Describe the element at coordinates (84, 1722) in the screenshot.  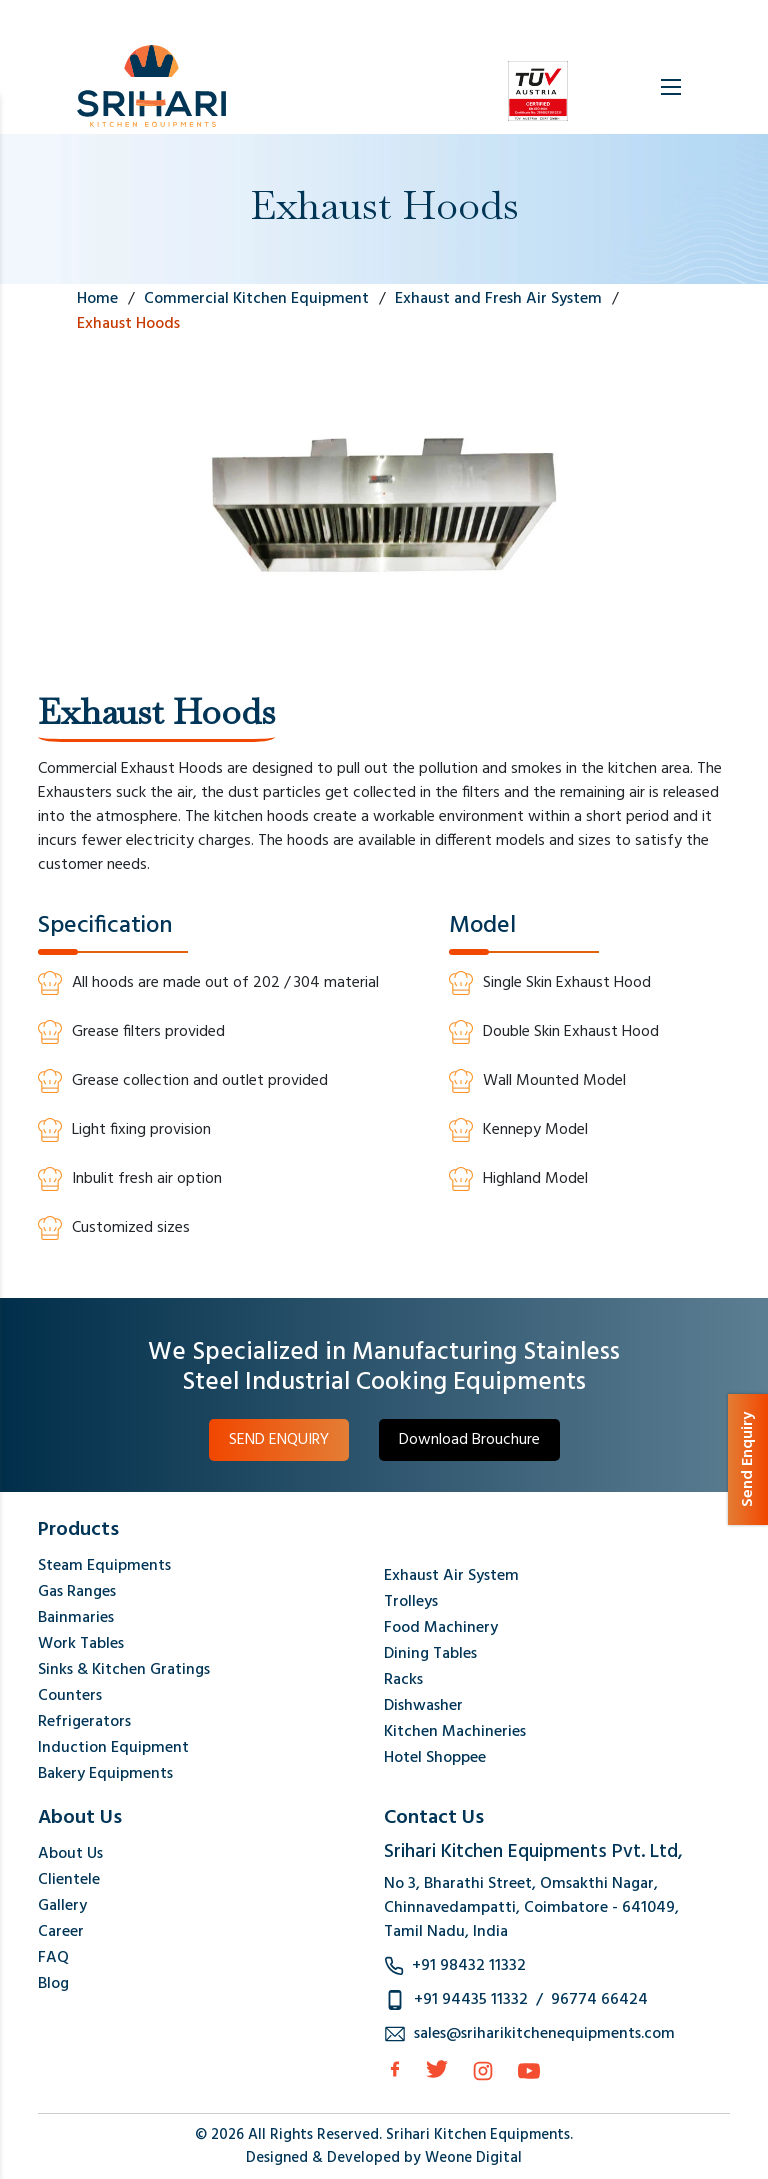
I see `Refrigerators` at that location.